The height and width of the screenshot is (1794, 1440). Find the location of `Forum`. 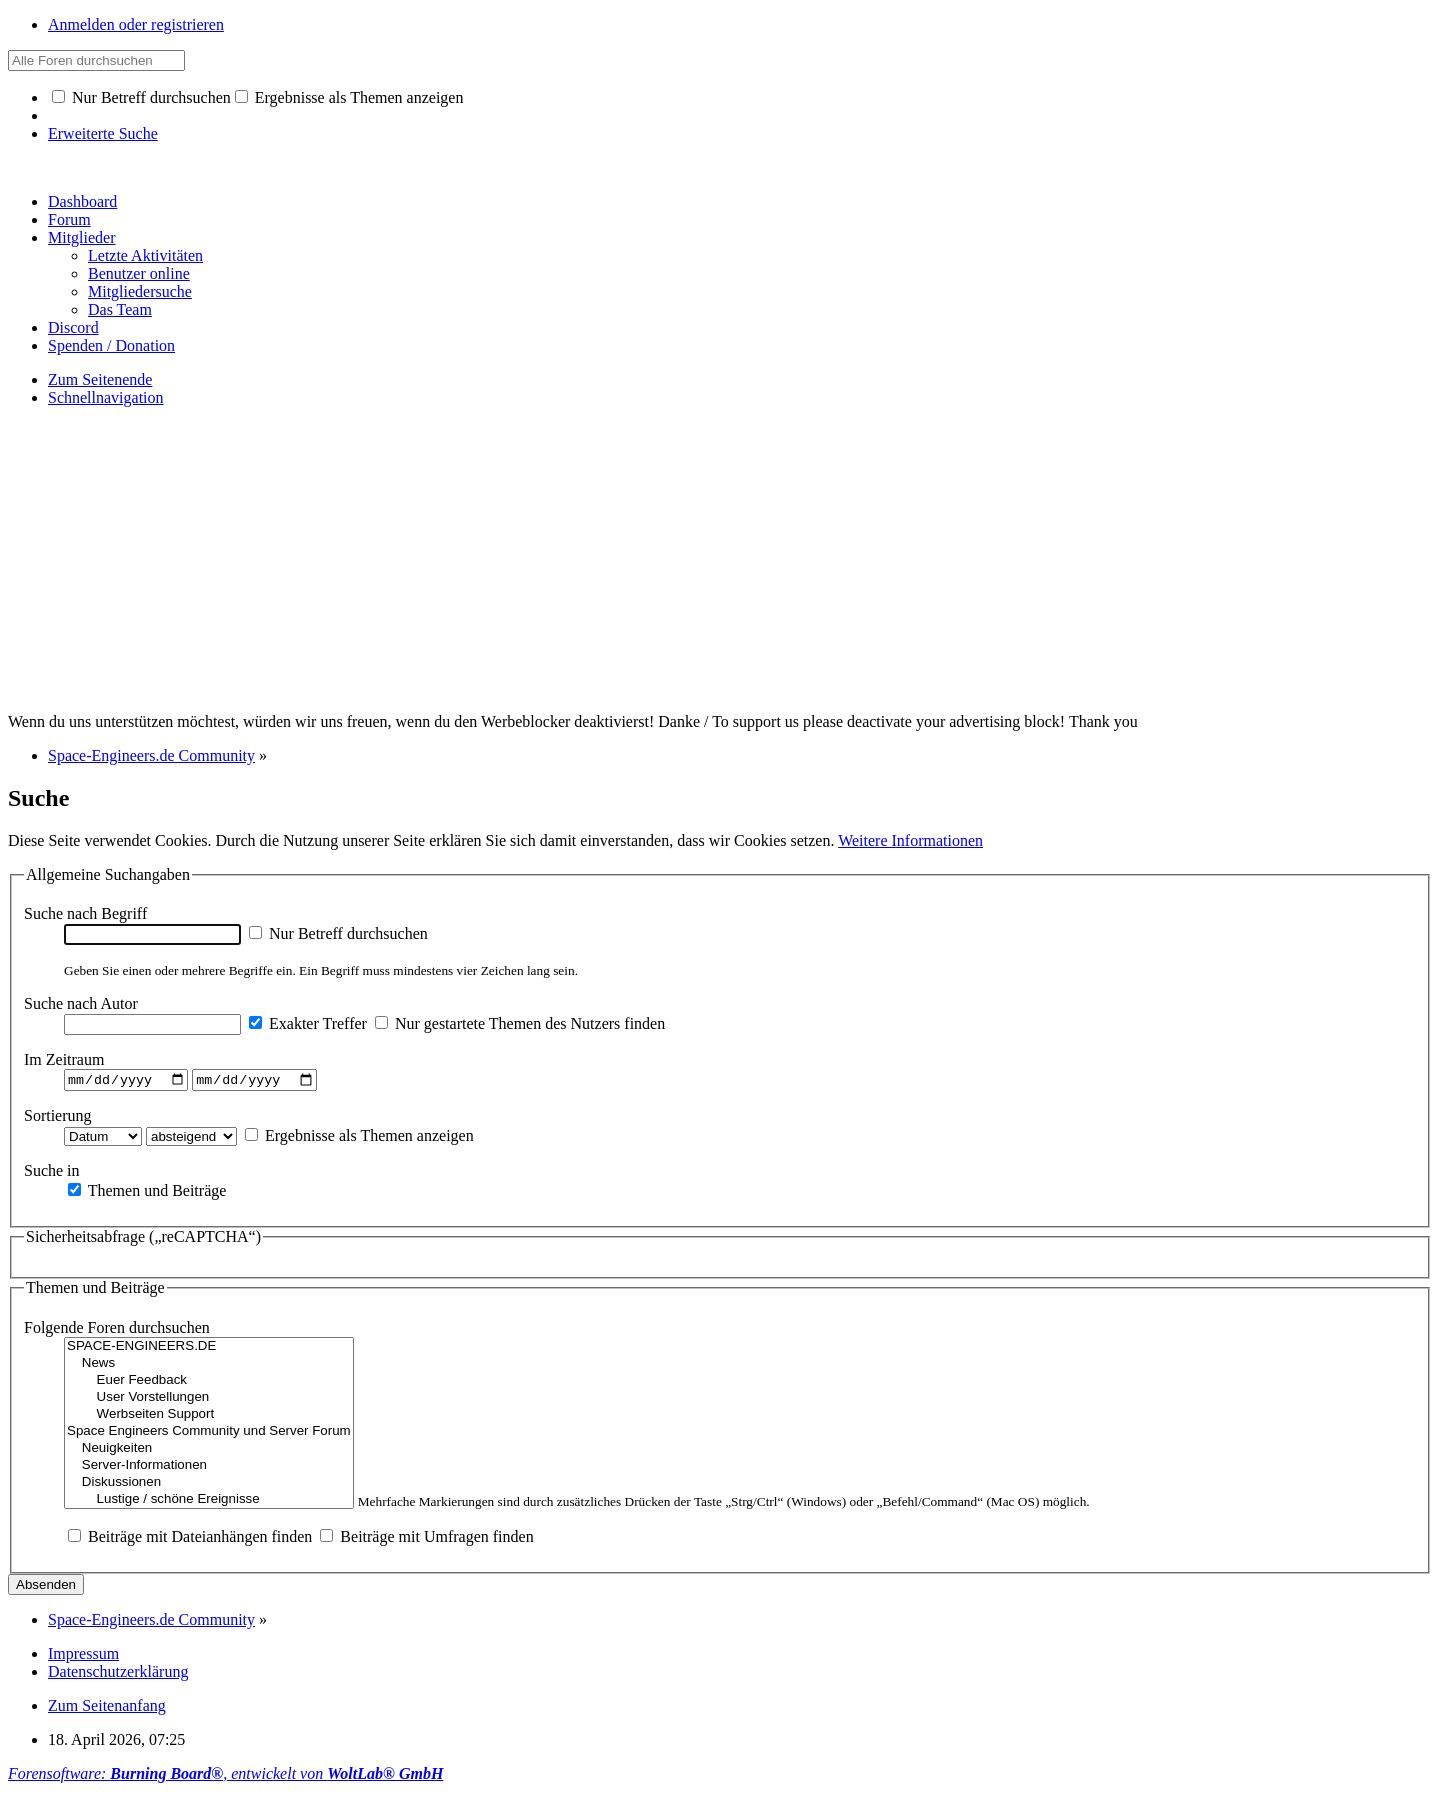

Forum is located at coordinates (69, 219).